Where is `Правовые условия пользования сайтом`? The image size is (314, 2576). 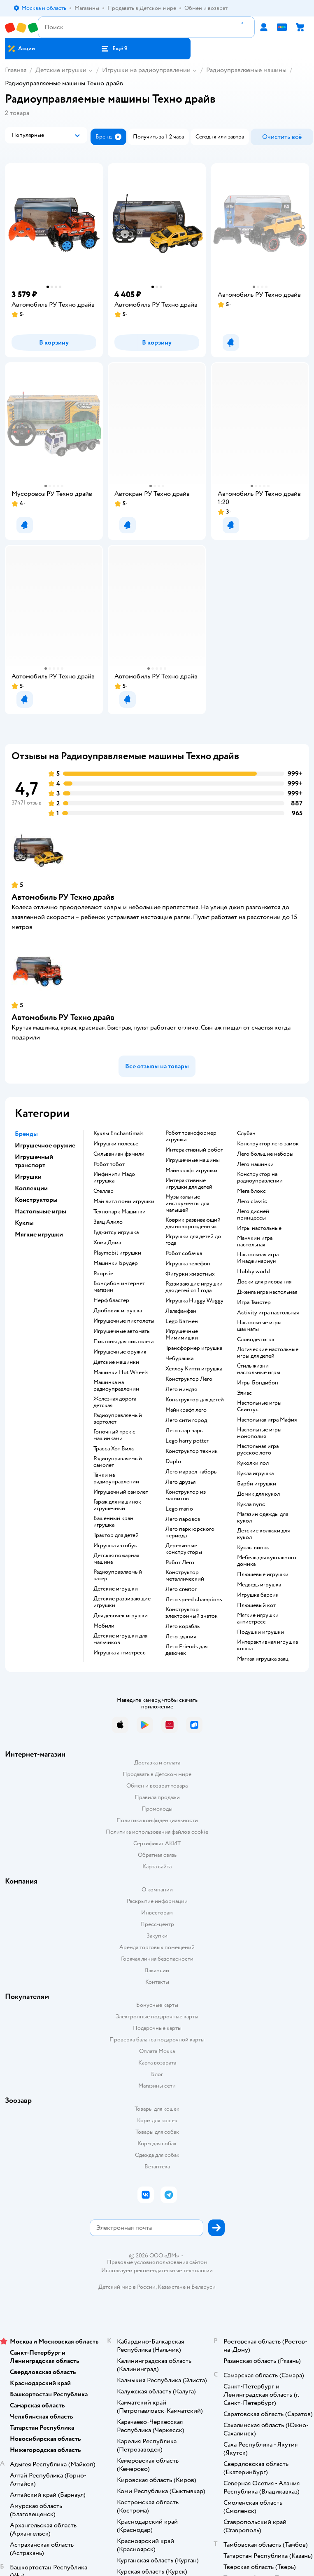
Правовые условия пользования сайтом is located at coordinates (157, 2262).